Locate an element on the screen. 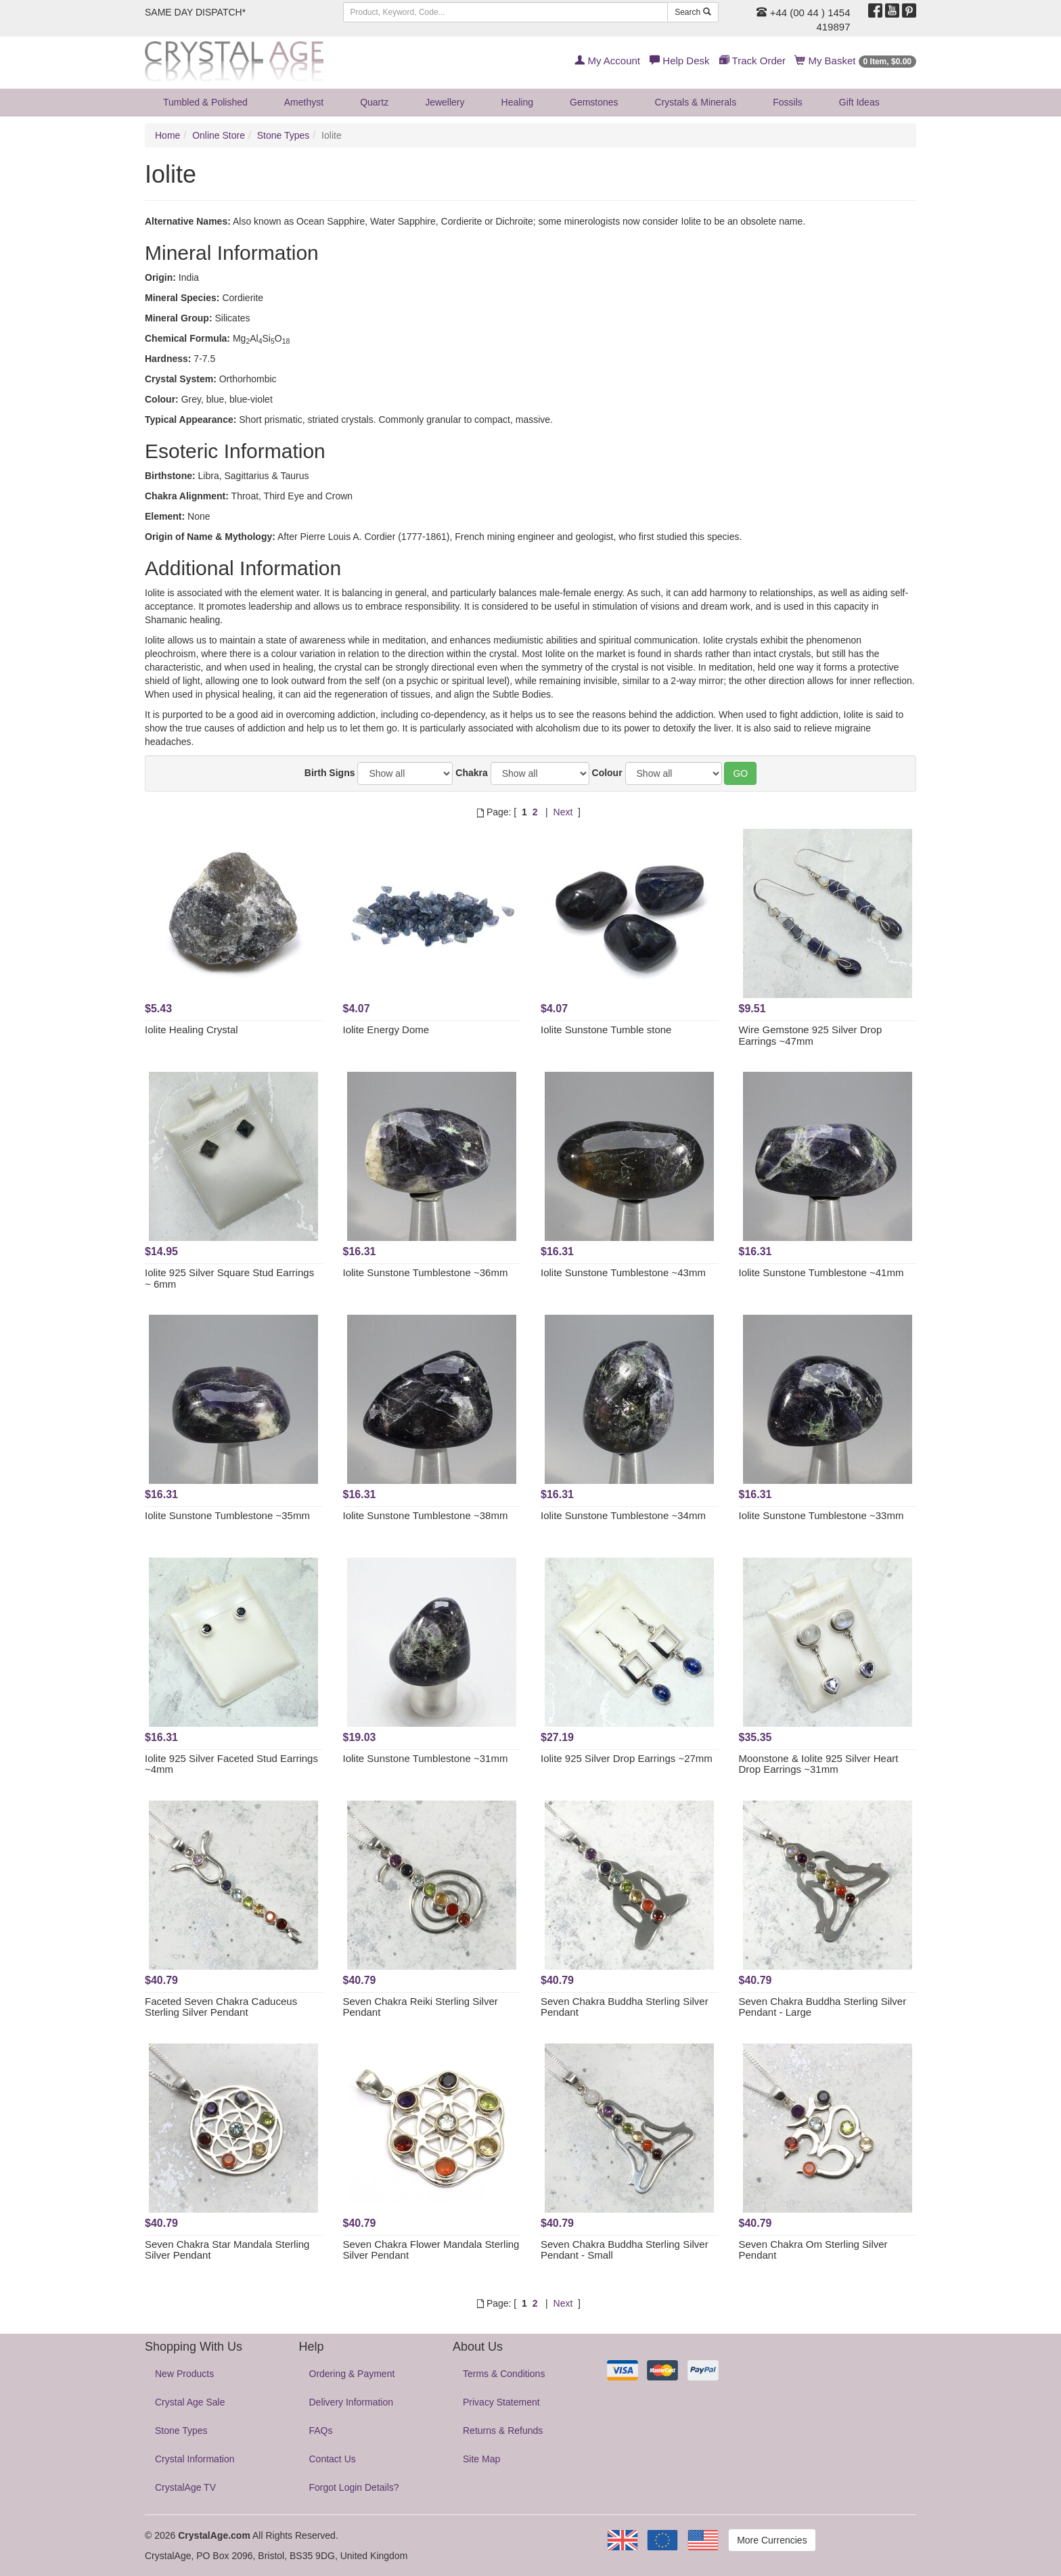 This screenshot has height=2576, width=1061. CrystalAge TV is located at coordinates (185, 2487).